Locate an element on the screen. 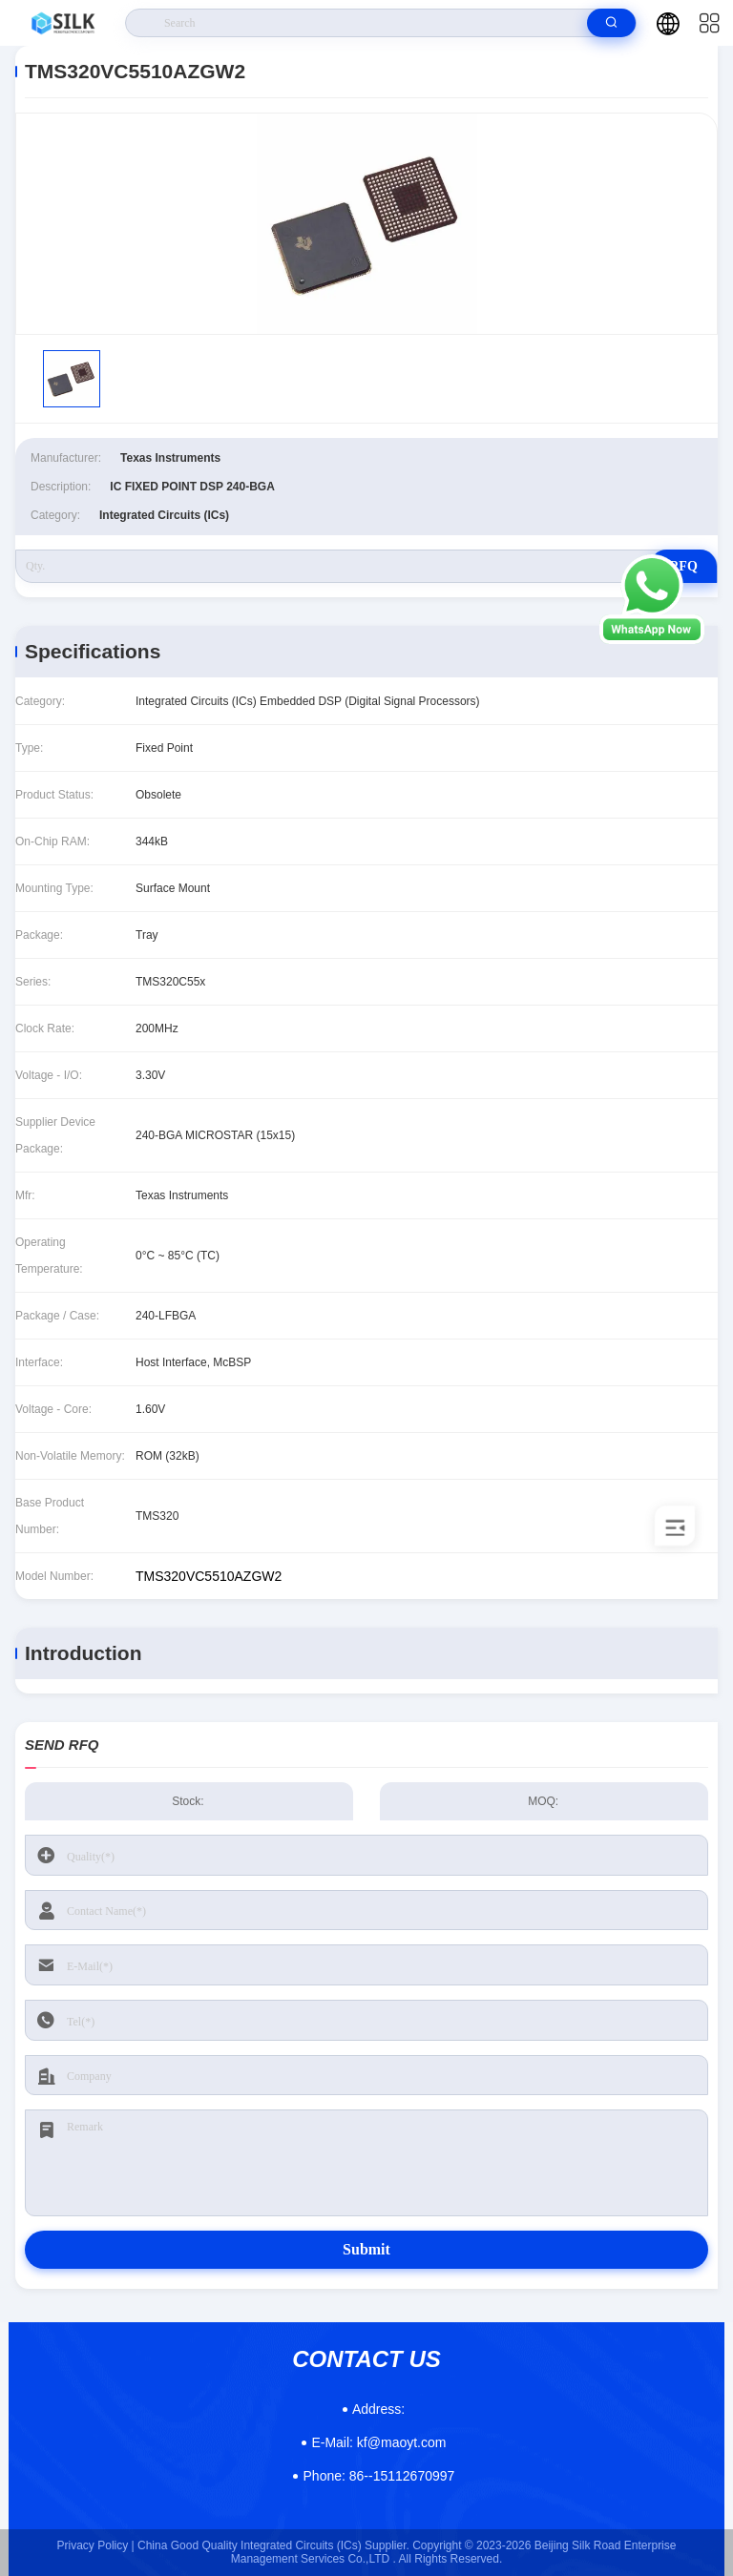 The width and height of the screenshot is (733, 2576). Privacy Policy | is located at coordinates (96, 2545).